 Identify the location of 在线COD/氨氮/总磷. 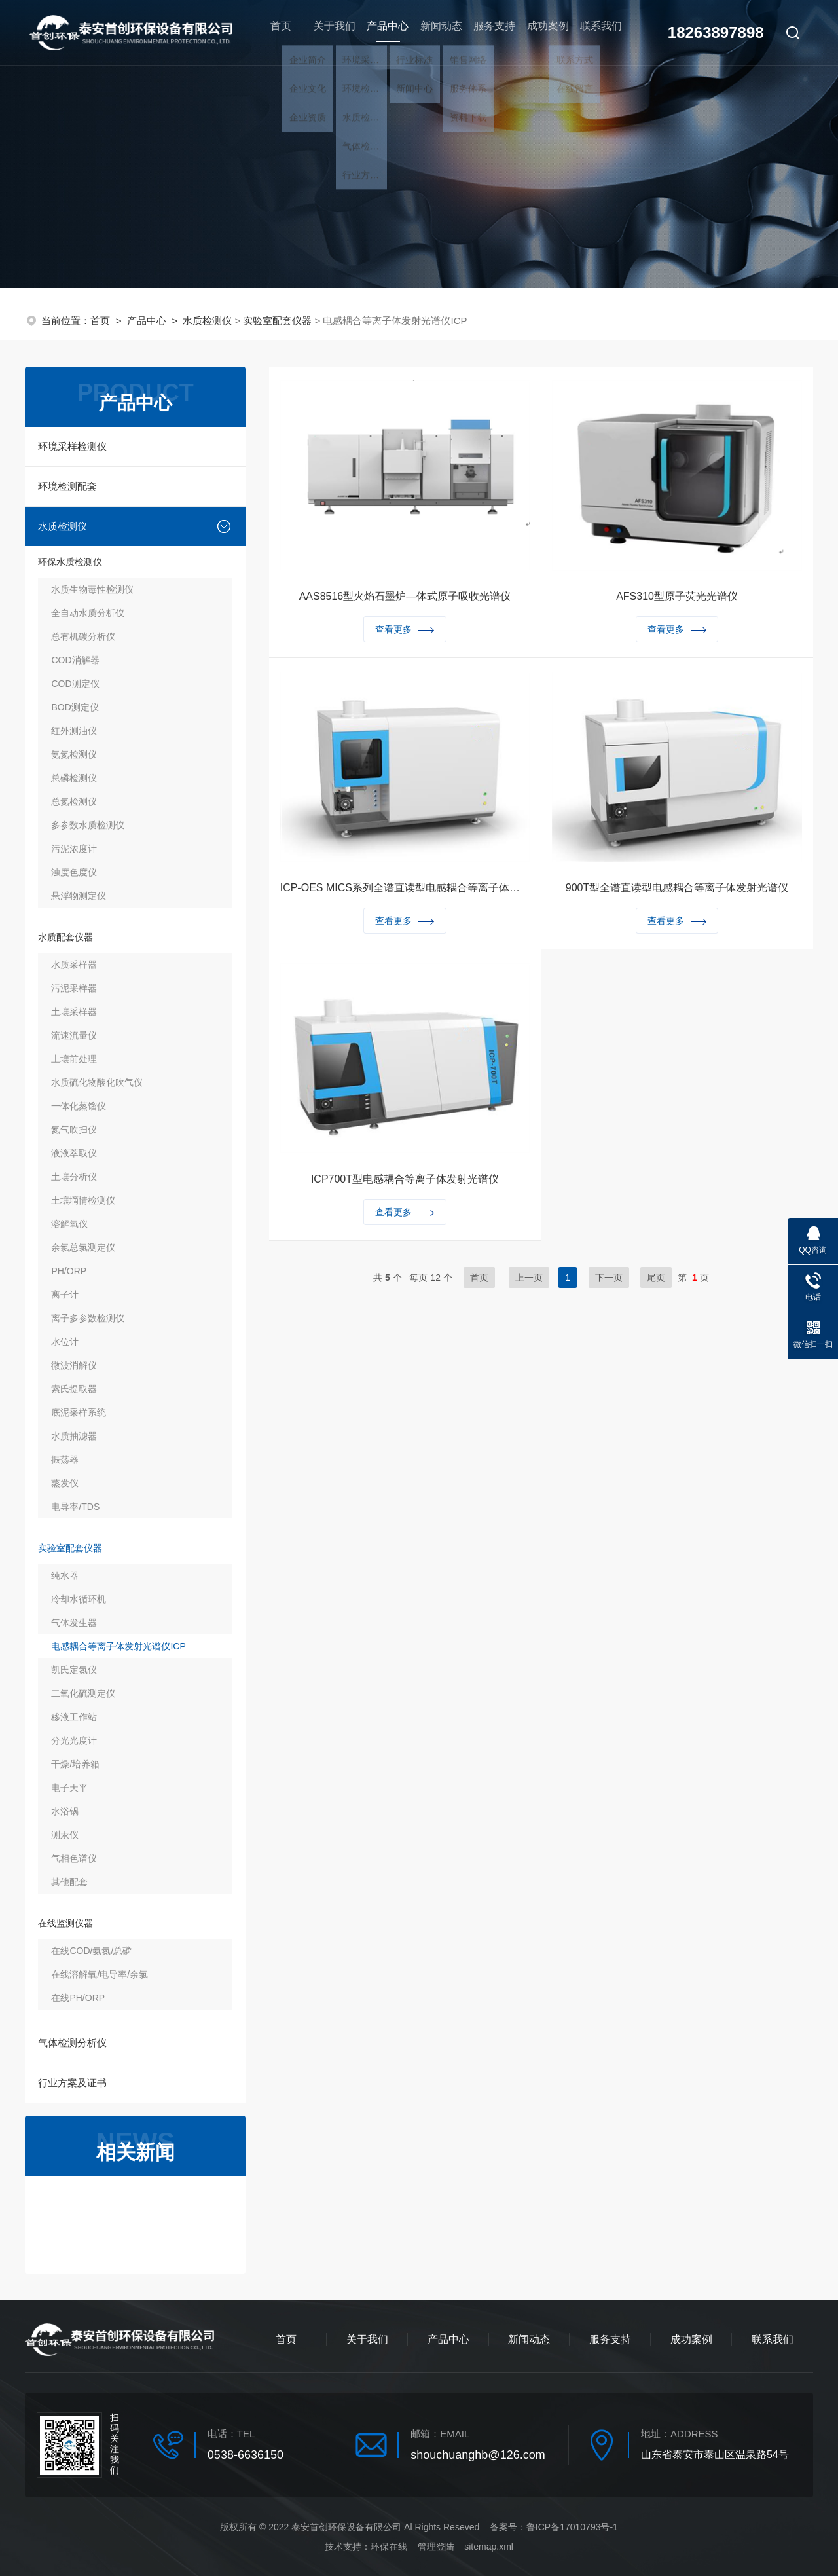
(91, 1950).